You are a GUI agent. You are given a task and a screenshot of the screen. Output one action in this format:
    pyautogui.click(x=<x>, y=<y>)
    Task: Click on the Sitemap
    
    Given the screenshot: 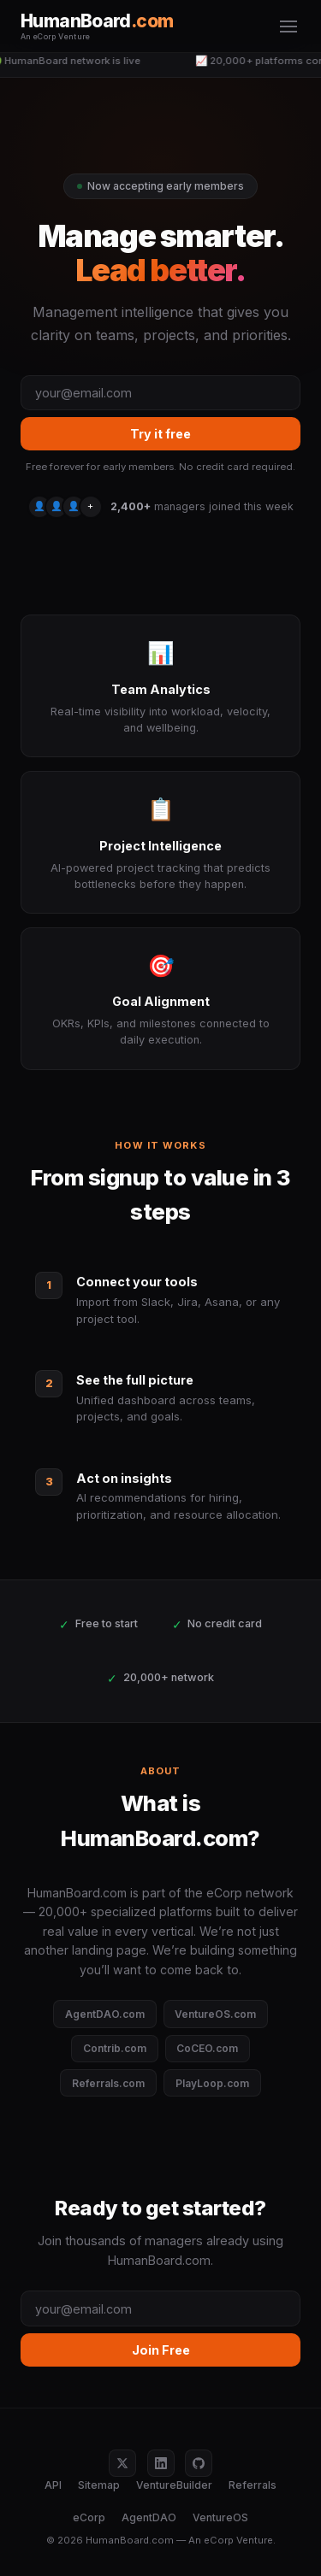 What is the action you would take?
    pyautogui.click(x=99, y=2485)
    